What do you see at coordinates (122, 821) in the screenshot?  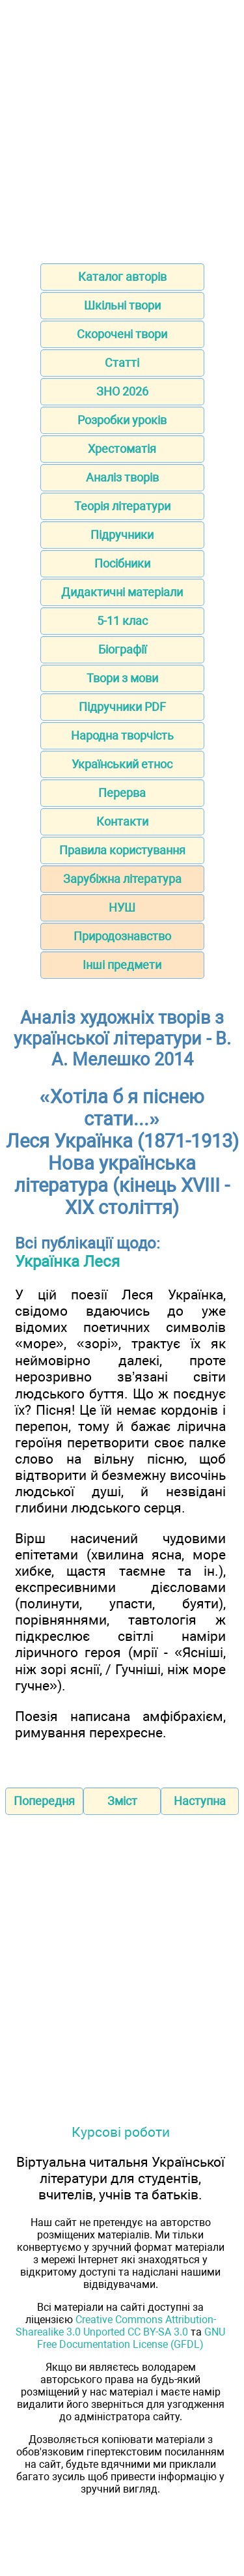 I see `Контакти` at bounding box center [122, 821].